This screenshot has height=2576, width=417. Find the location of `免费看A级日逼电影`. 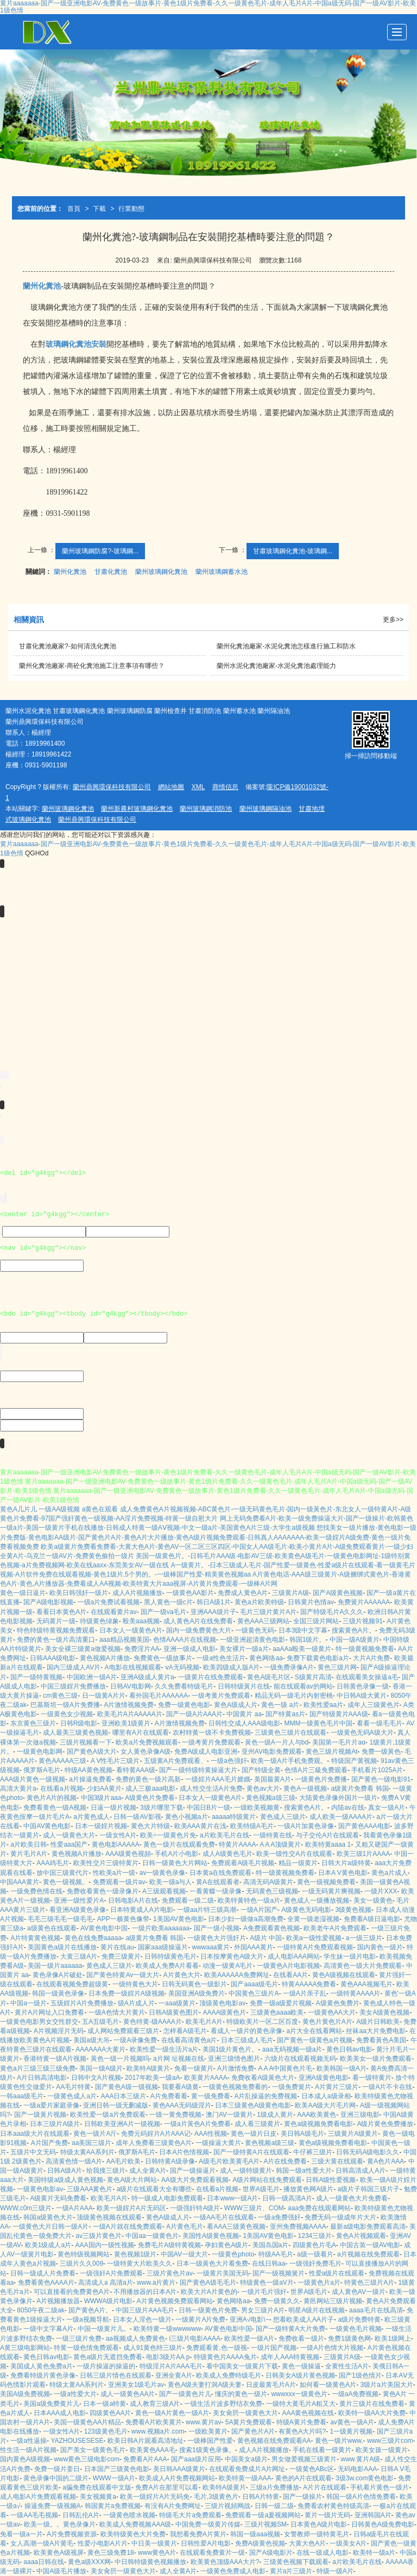

免费看A级日逼电影 is located at coordinates (372, 1919).